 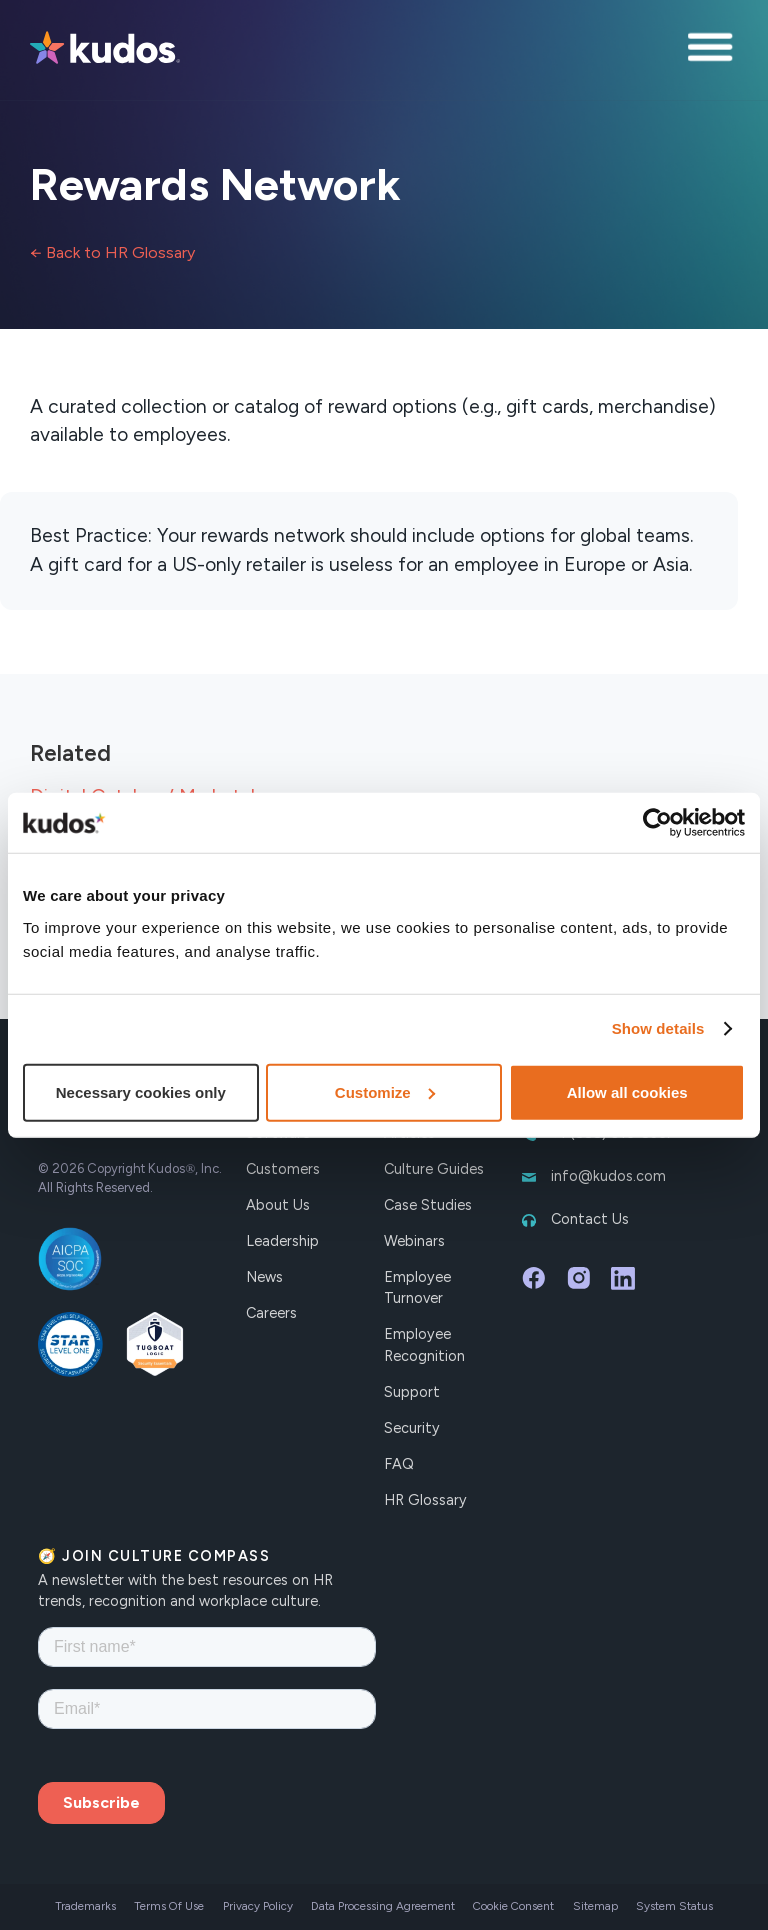 What do you see at coordinates (590, 1219) in the screenshot?
I see `Contact Us` at bounding box center [590, 1219].